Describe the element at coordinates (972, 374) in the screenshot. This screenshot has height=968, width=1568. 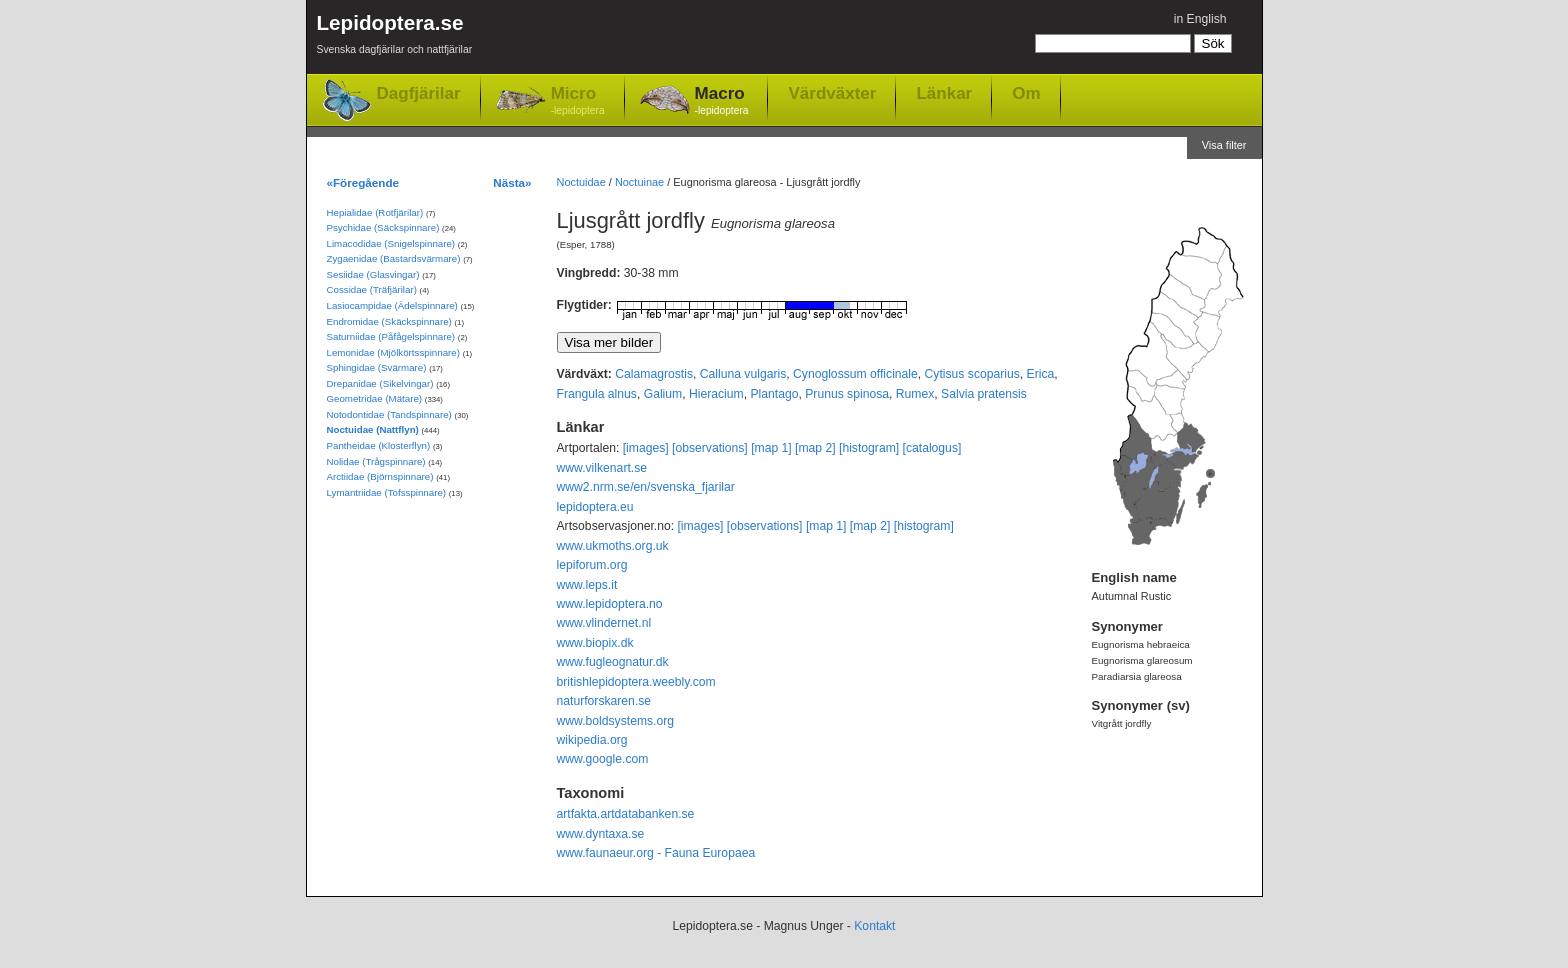
I see `Cytisus scoparius` at that location.